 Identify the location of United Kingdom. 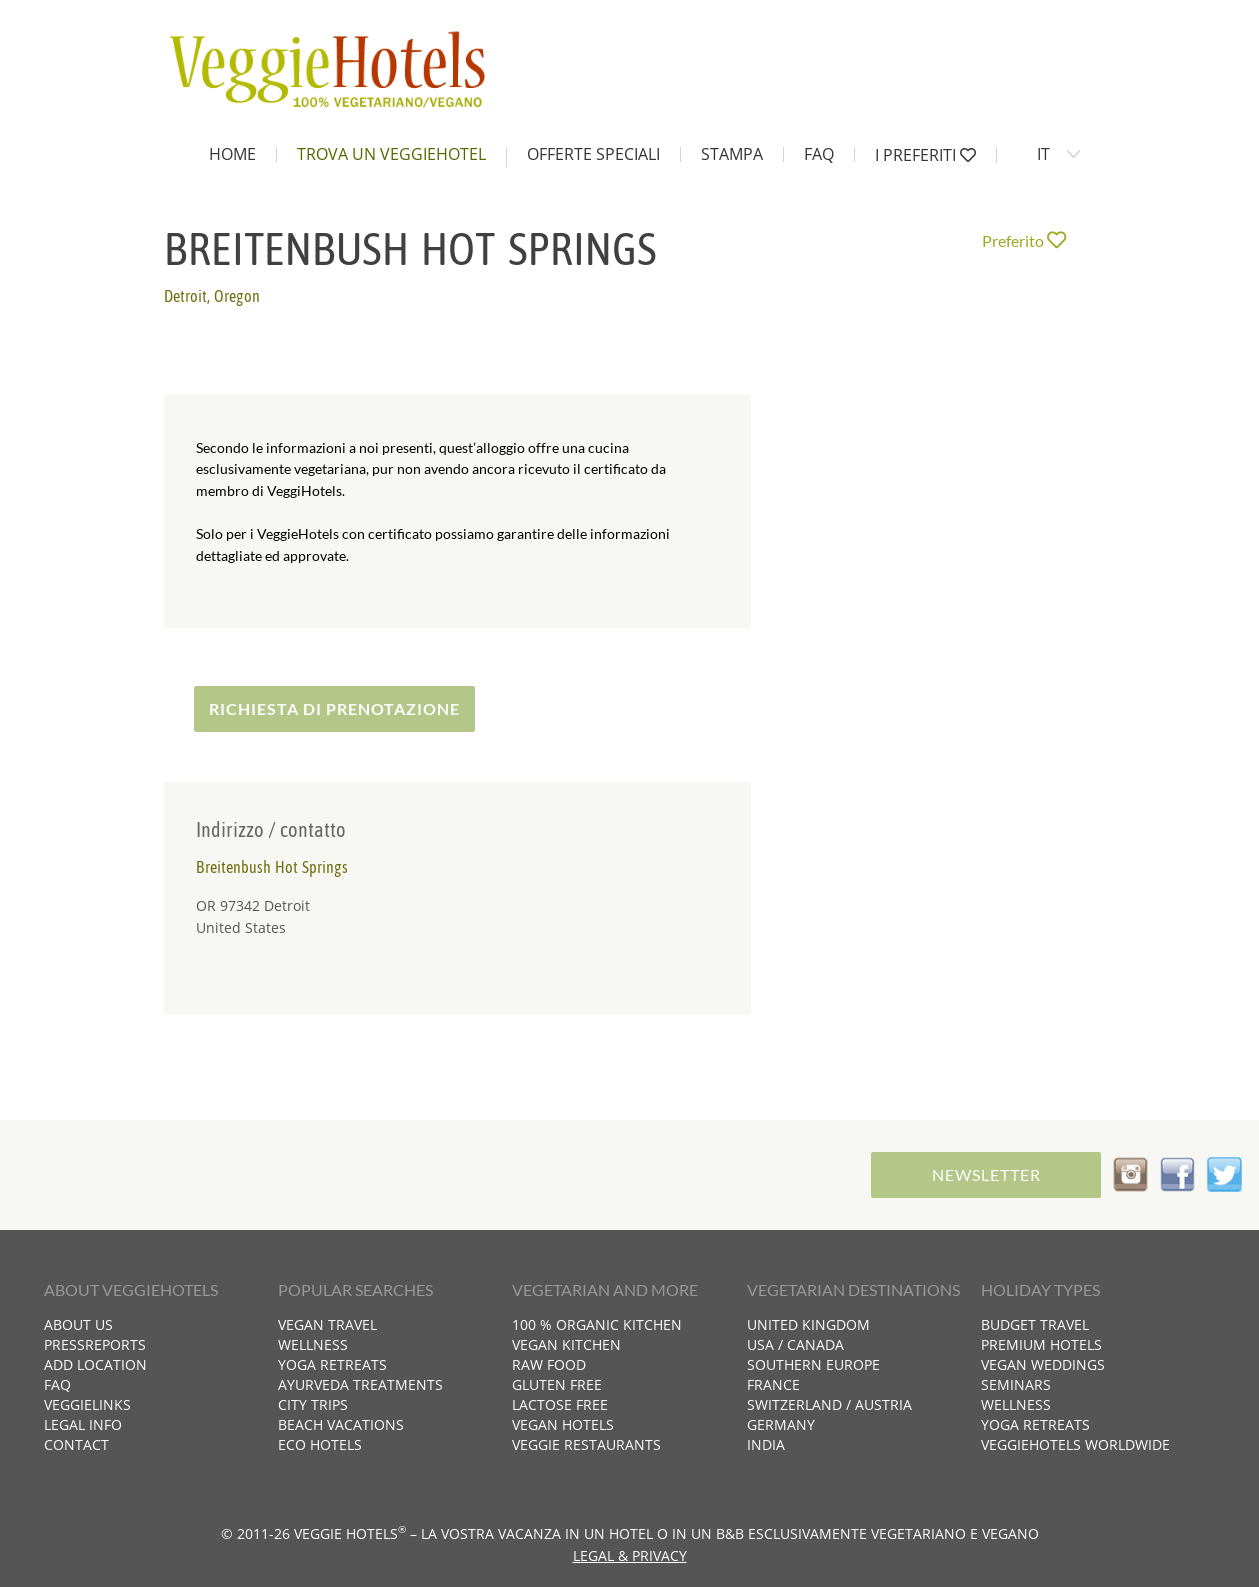
(808, 1324).